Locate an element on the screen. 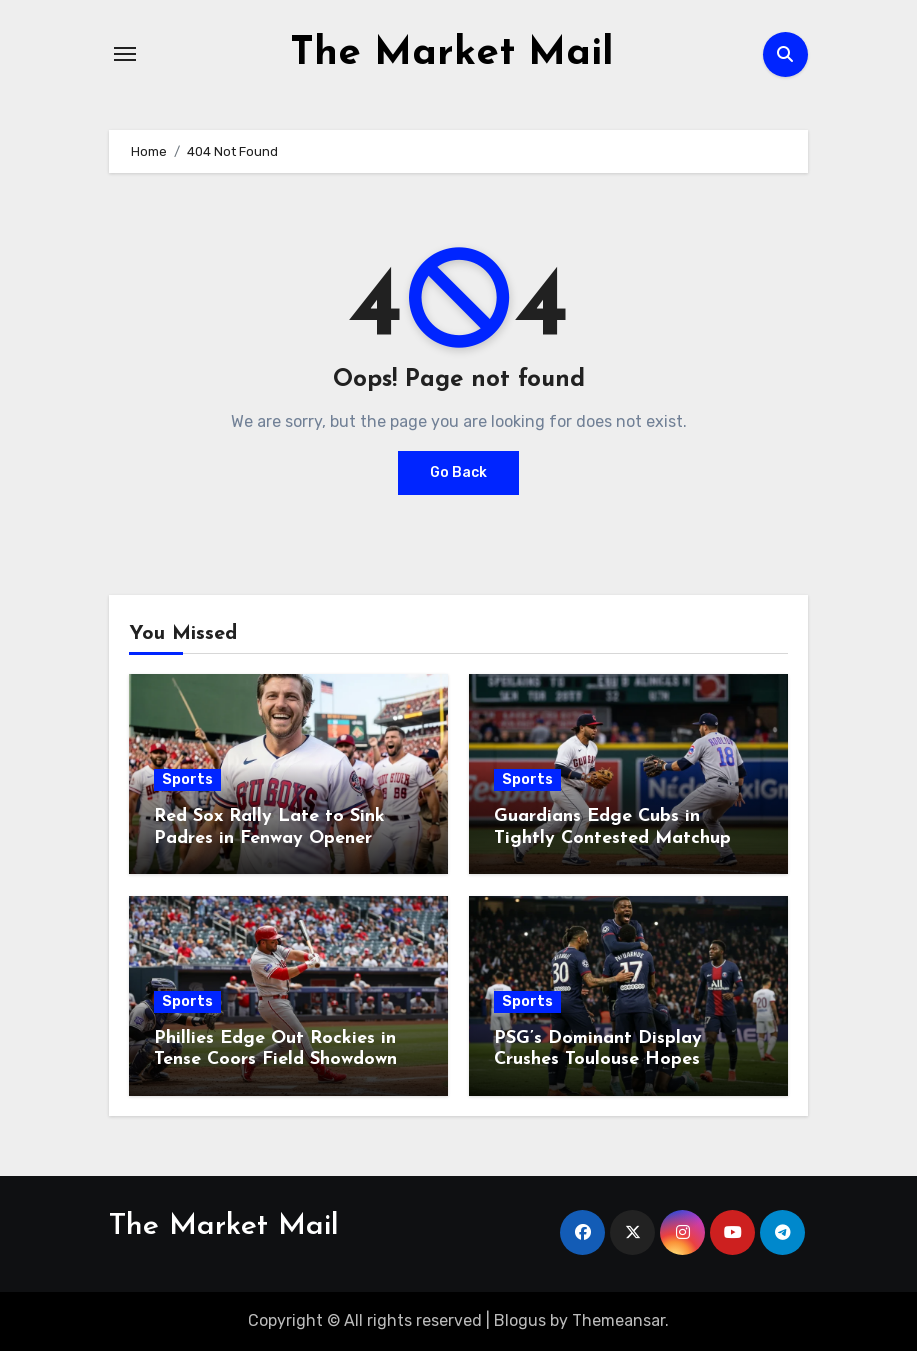  Sports is located at coordinates (187, 779).